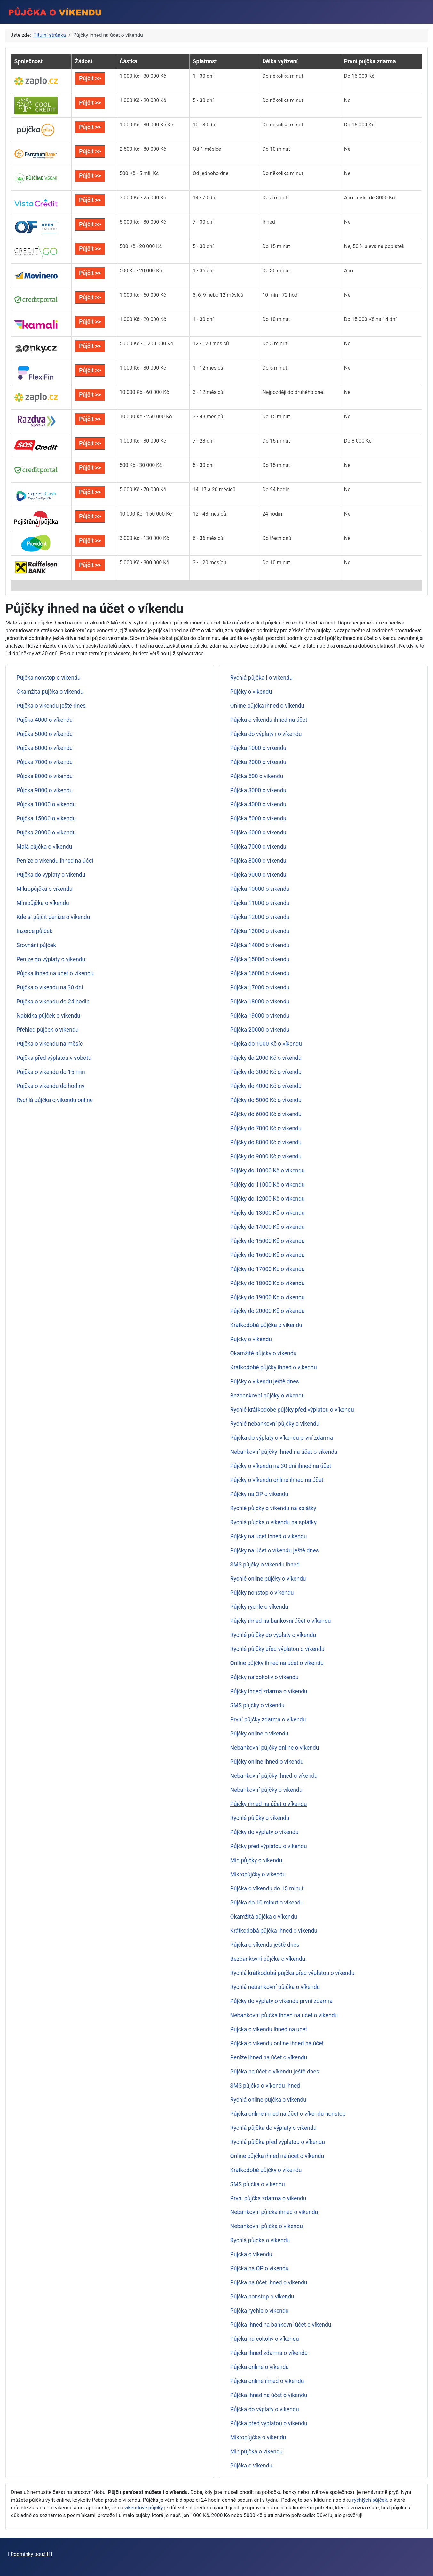 The height and width of the screenshot is (2576, 433). What do you see at coordinates (280, 2325) in the screenshot?
I see `Půjčka ihned na bankovní účet o víkendu` at bounding box center [280, 2325].